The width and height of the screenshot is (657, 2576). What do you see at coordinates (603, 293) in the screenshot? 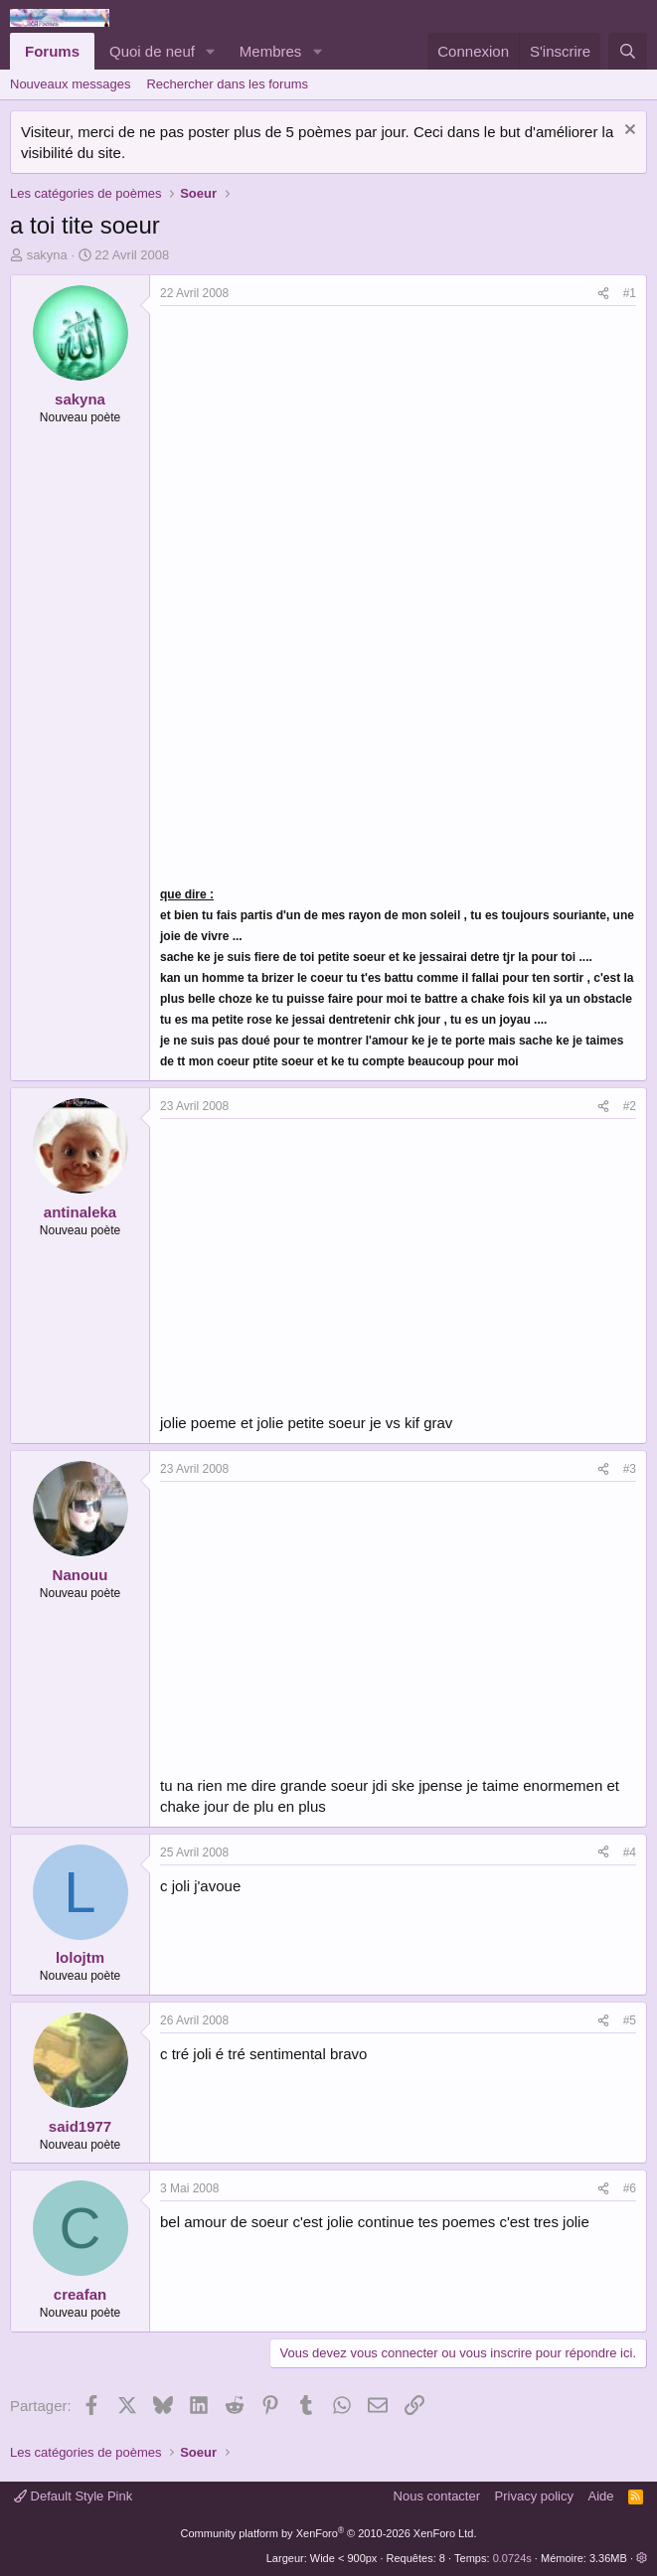
I see `[Partager]` at bounding box center [603, 293].